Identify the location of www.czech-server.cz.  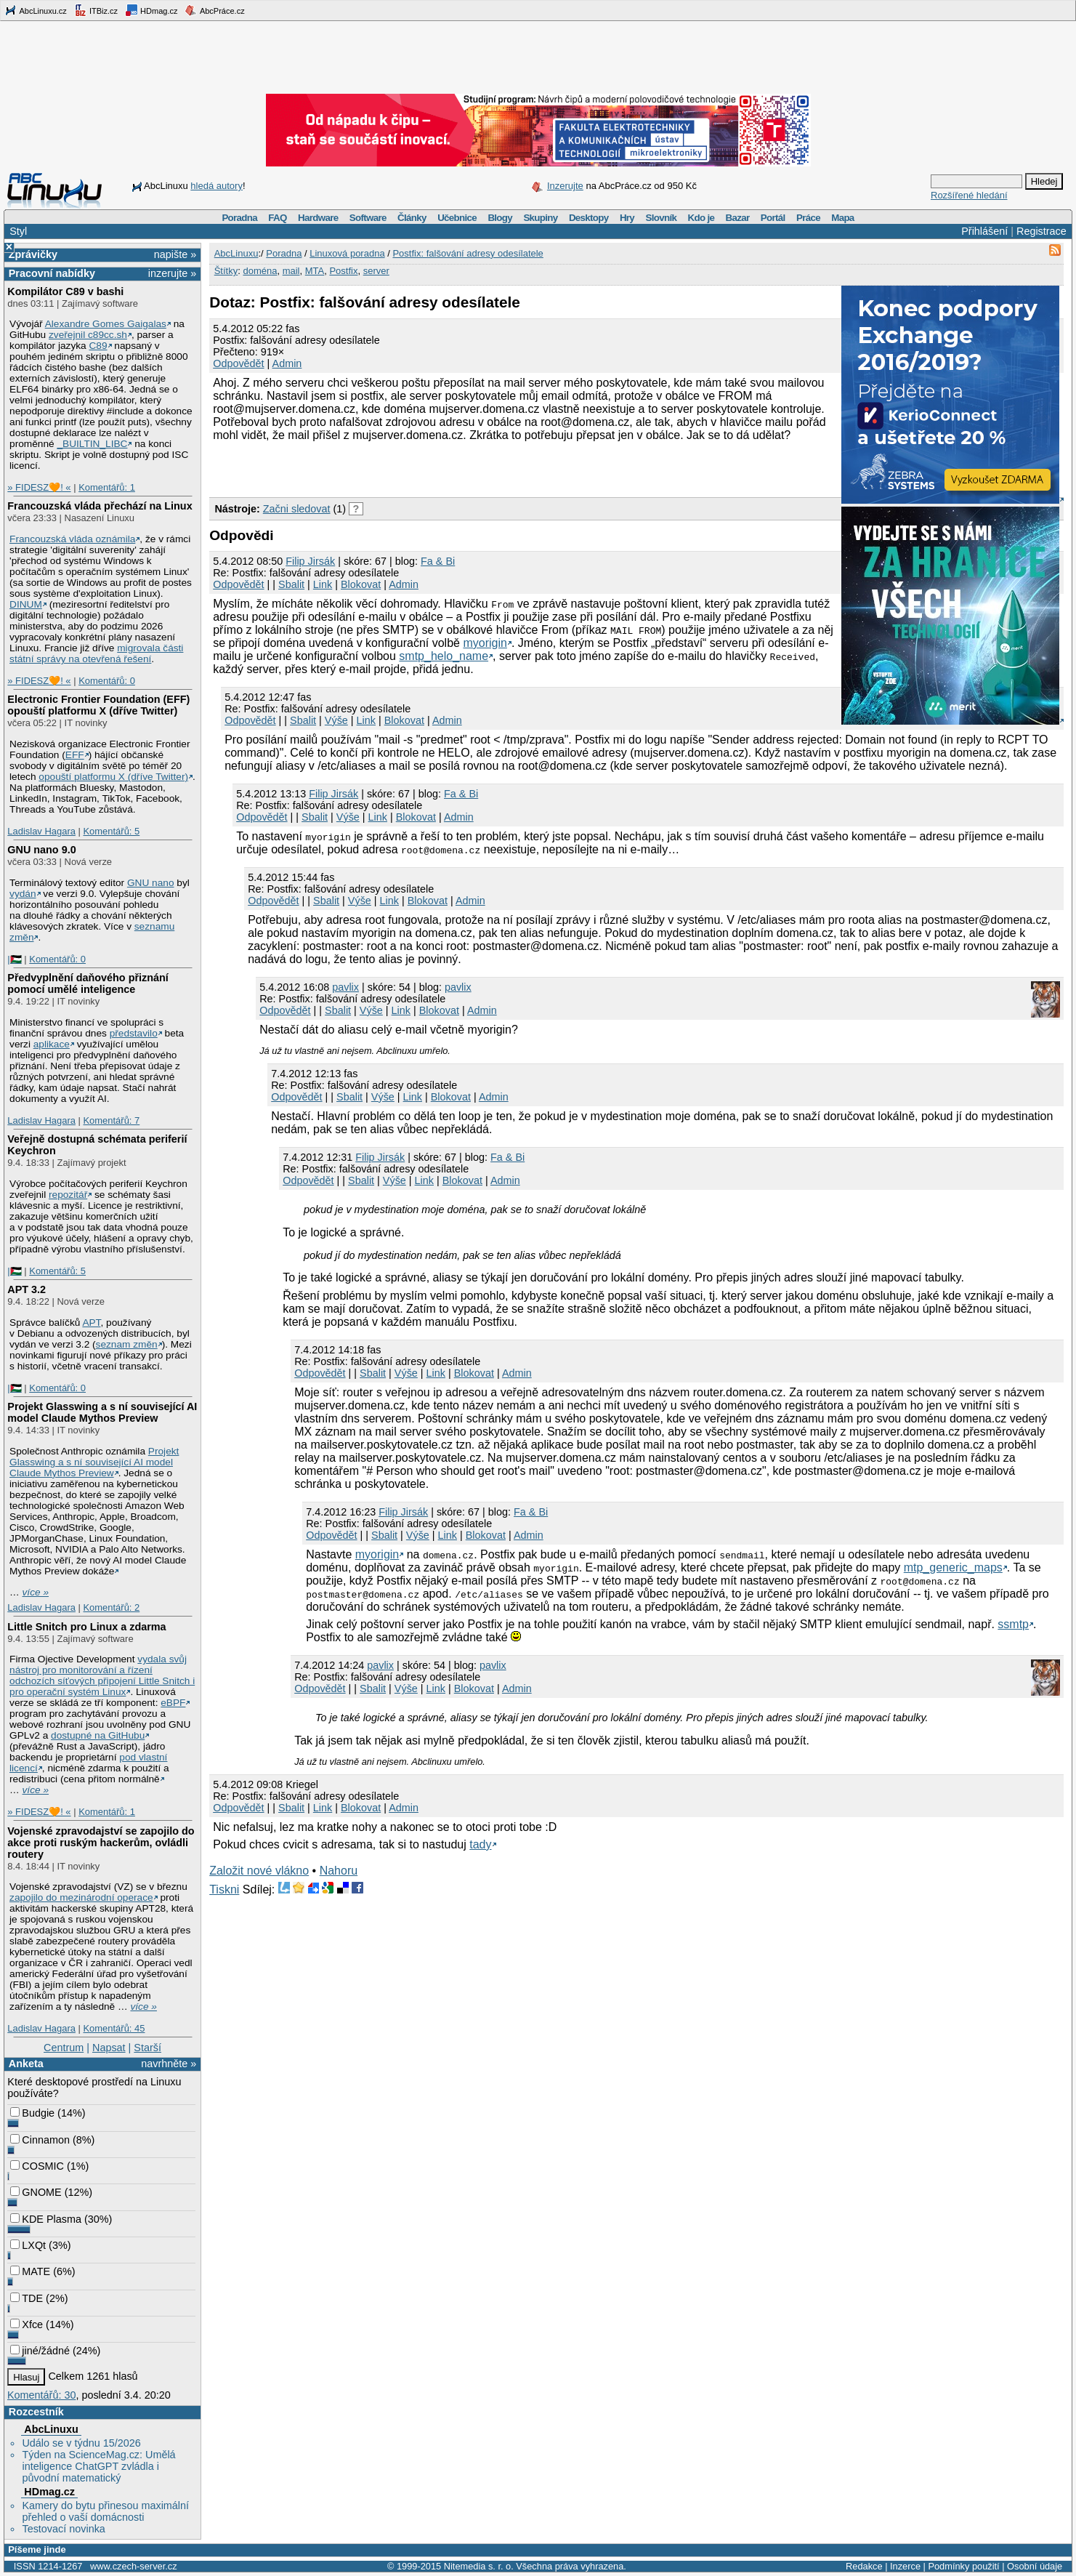
(133, 2566).